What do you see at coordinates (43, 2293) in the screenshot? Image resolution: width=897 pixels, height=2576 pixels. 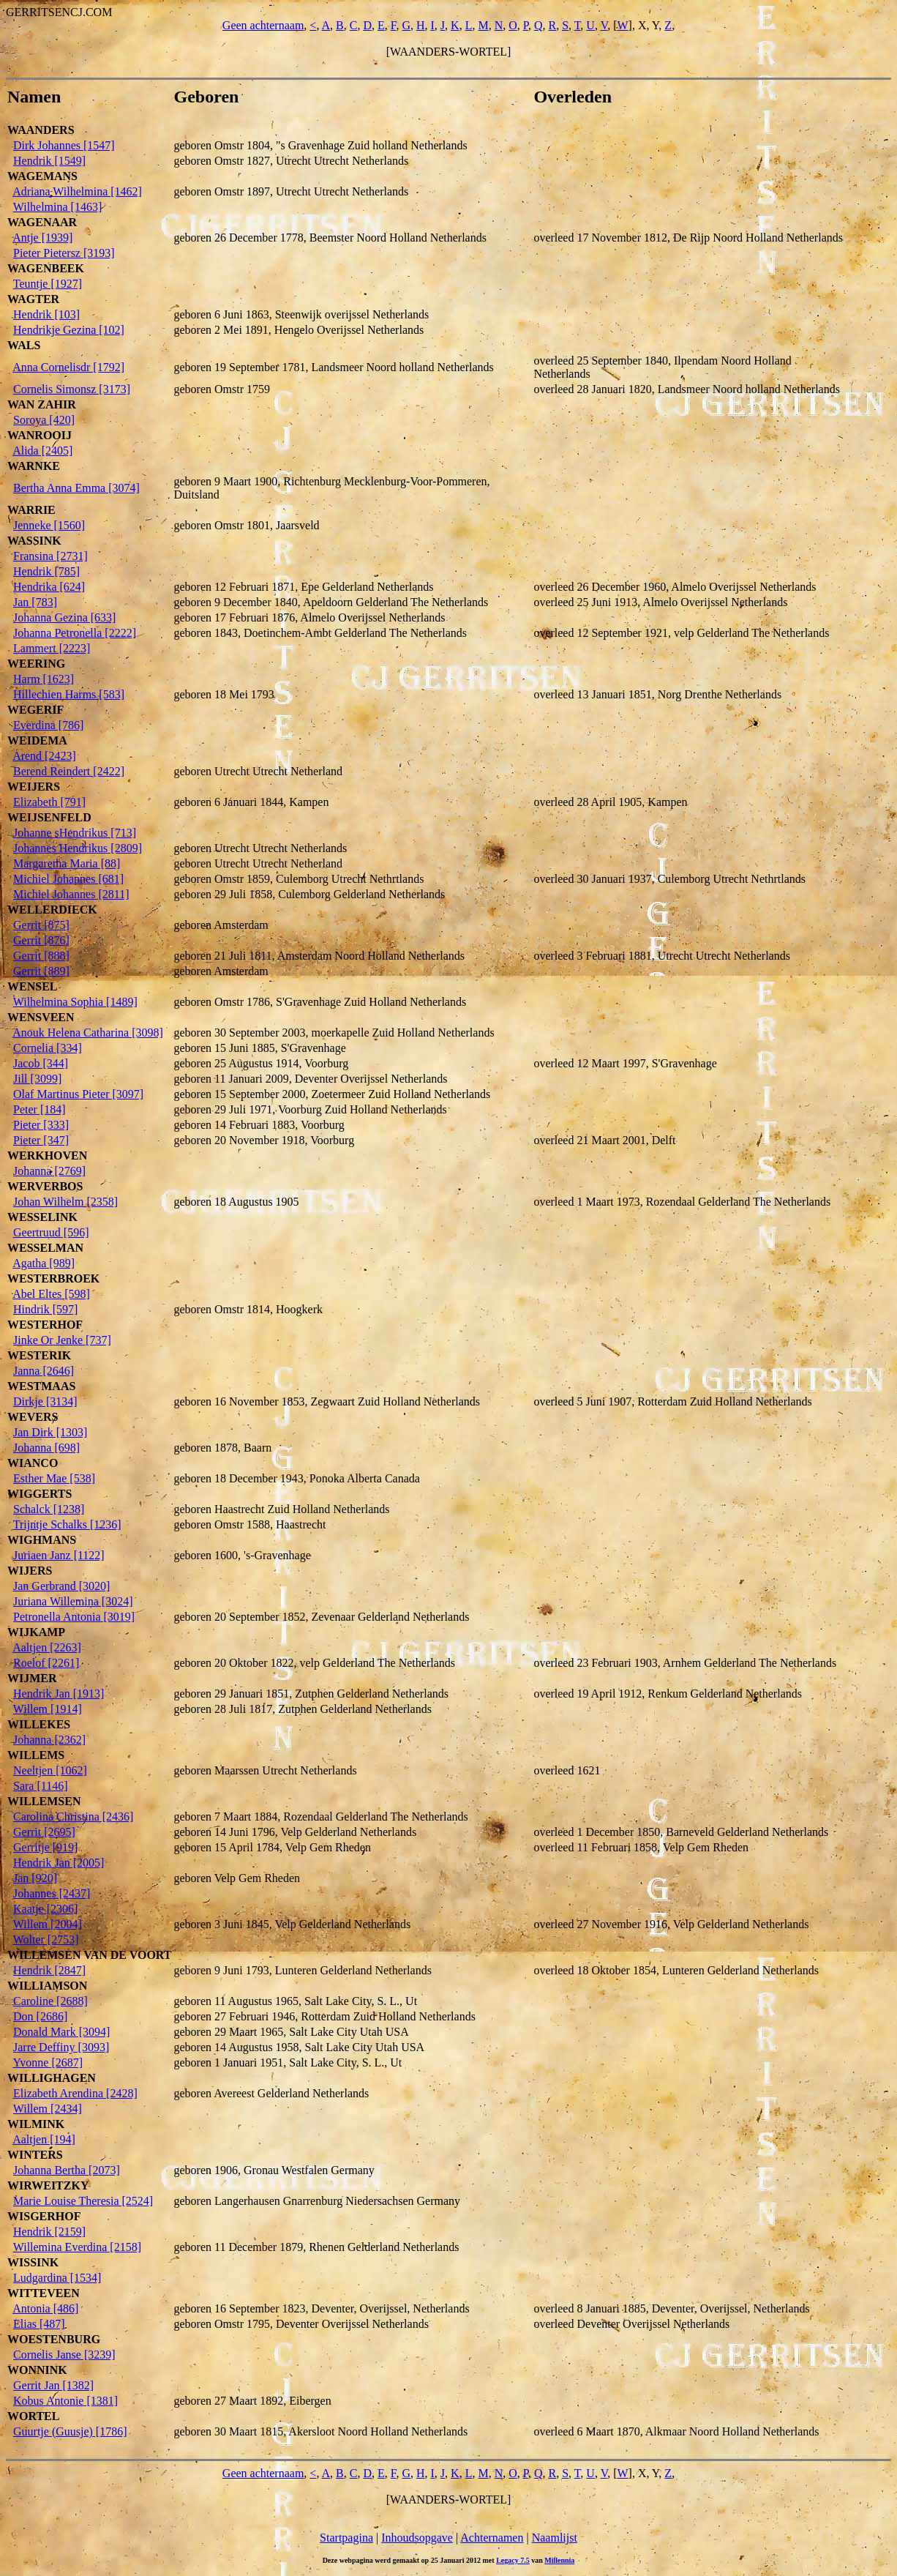 I see `WITTEVEEN` at bounding box center [43, 2293].